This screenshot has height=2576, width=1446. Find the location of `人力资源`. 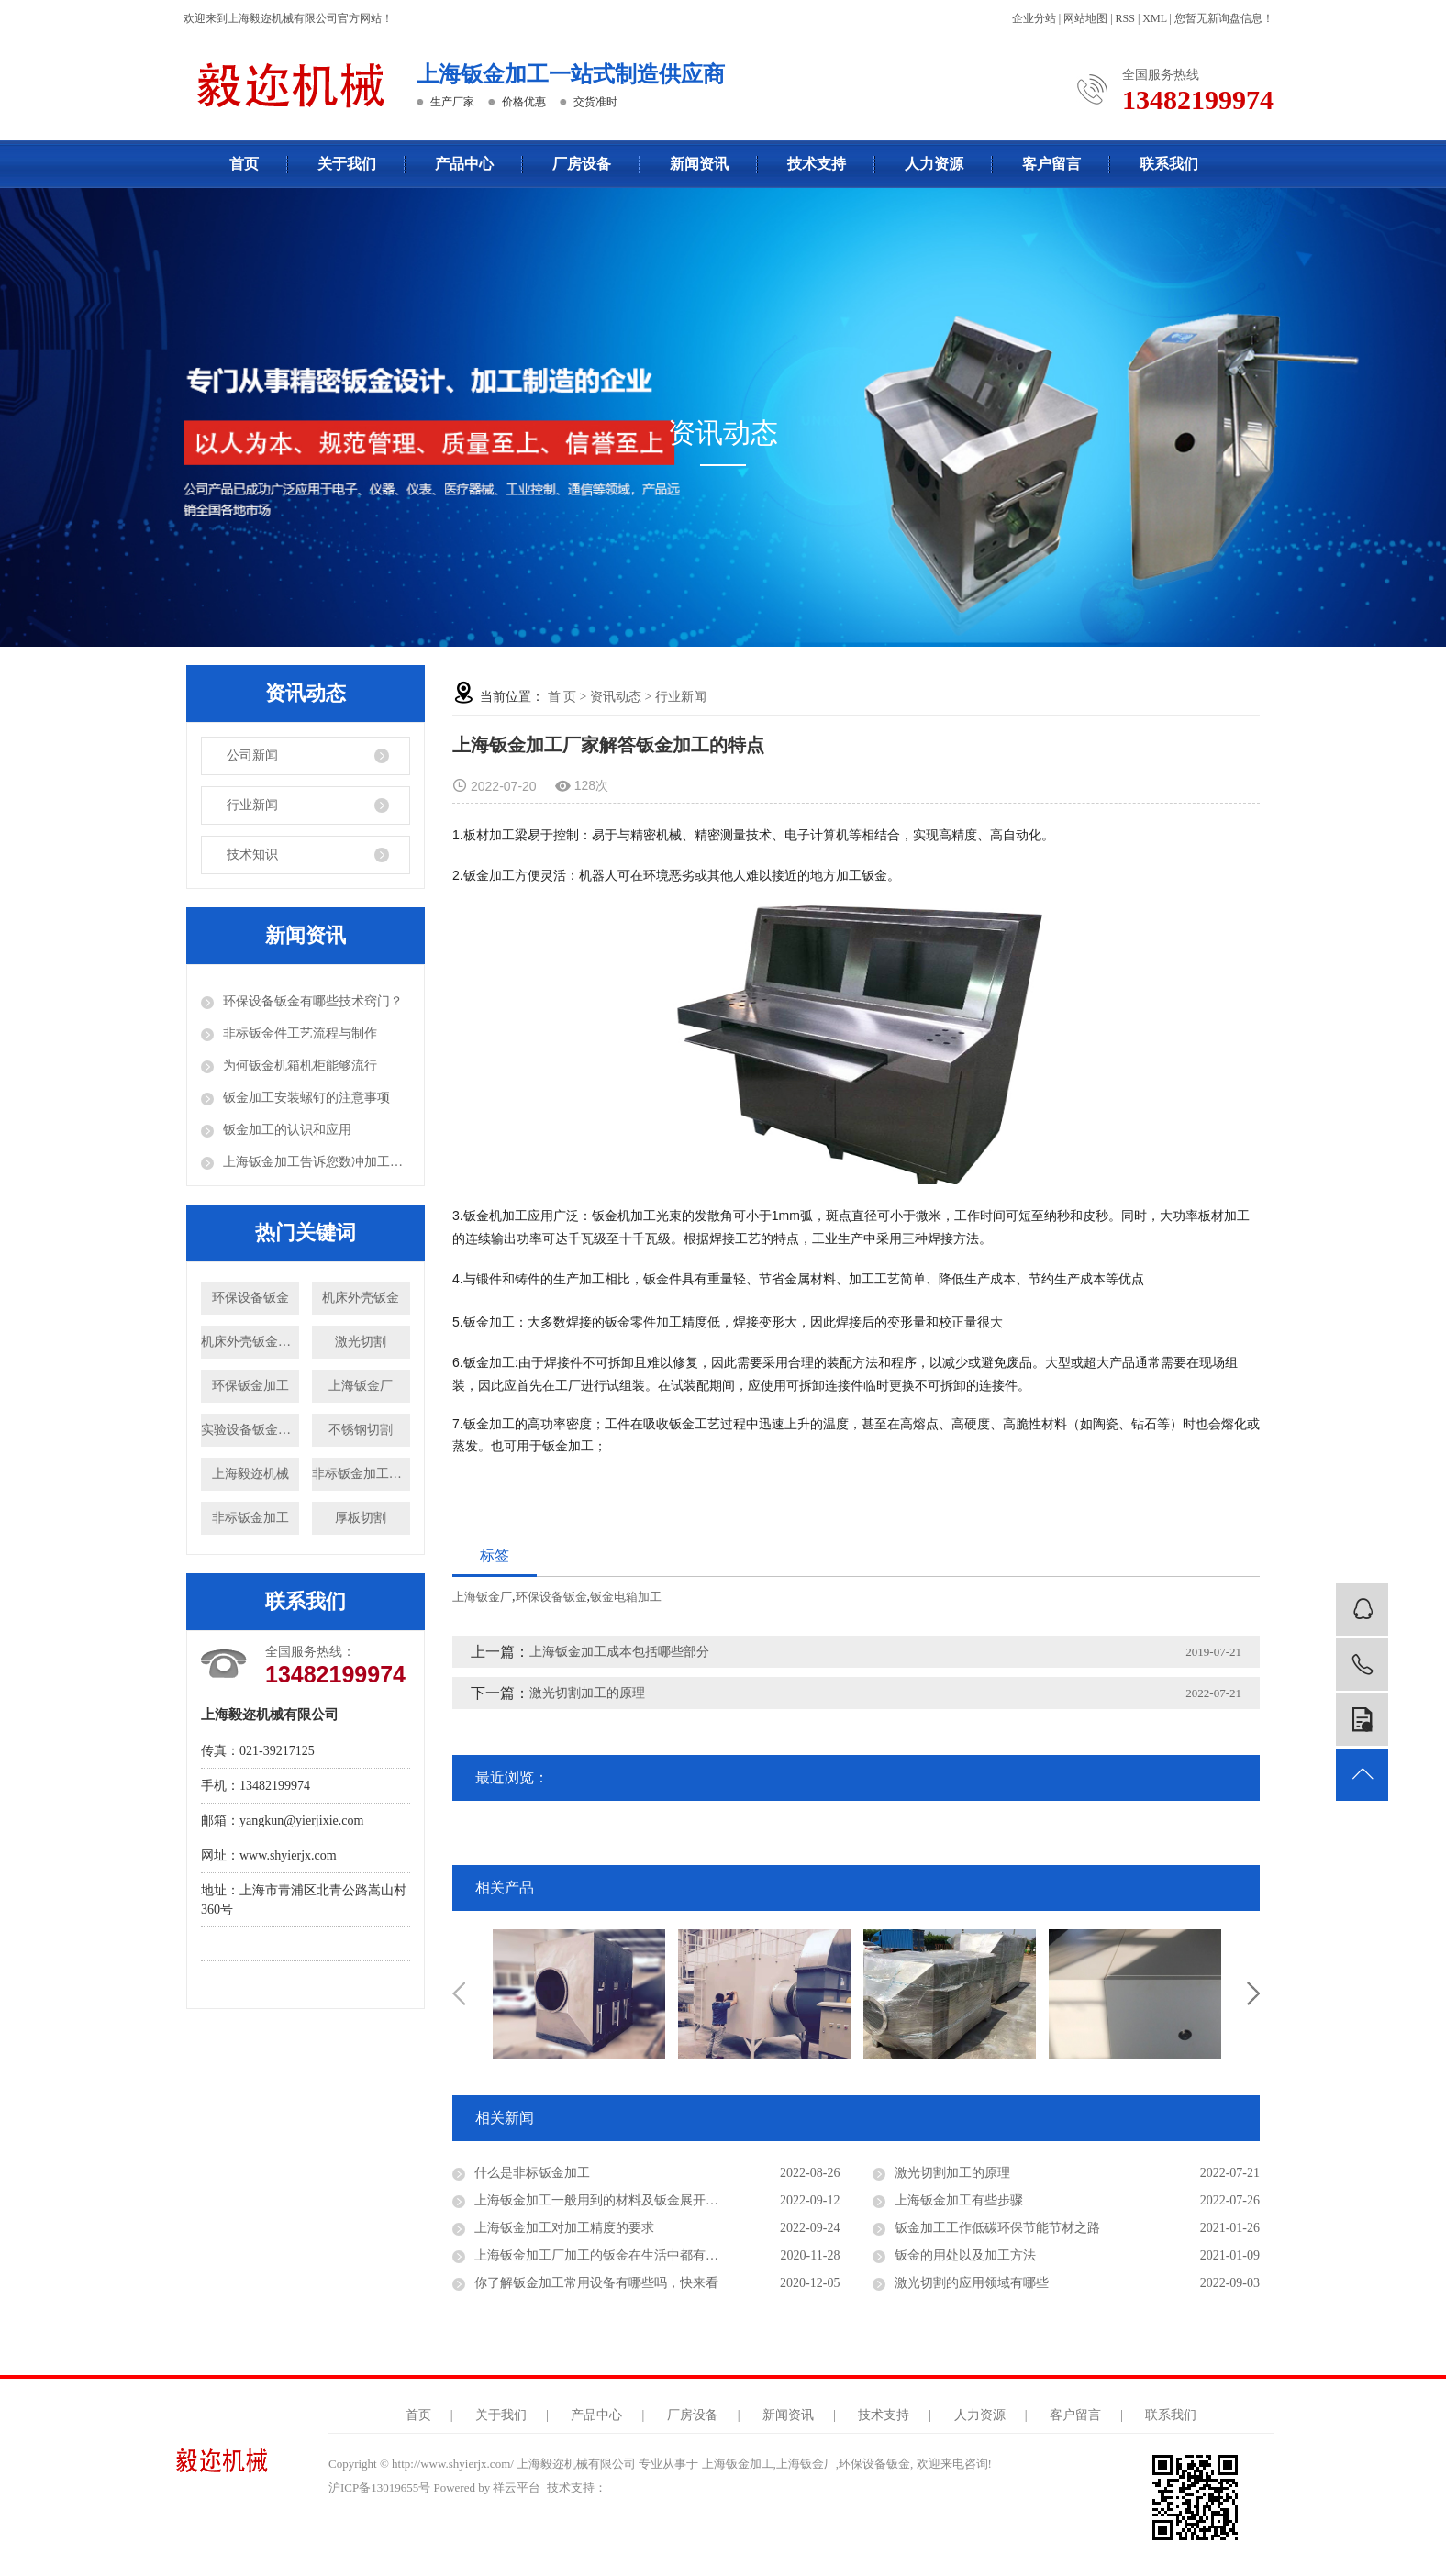

人力资源 is located at coordinates (934, 164).